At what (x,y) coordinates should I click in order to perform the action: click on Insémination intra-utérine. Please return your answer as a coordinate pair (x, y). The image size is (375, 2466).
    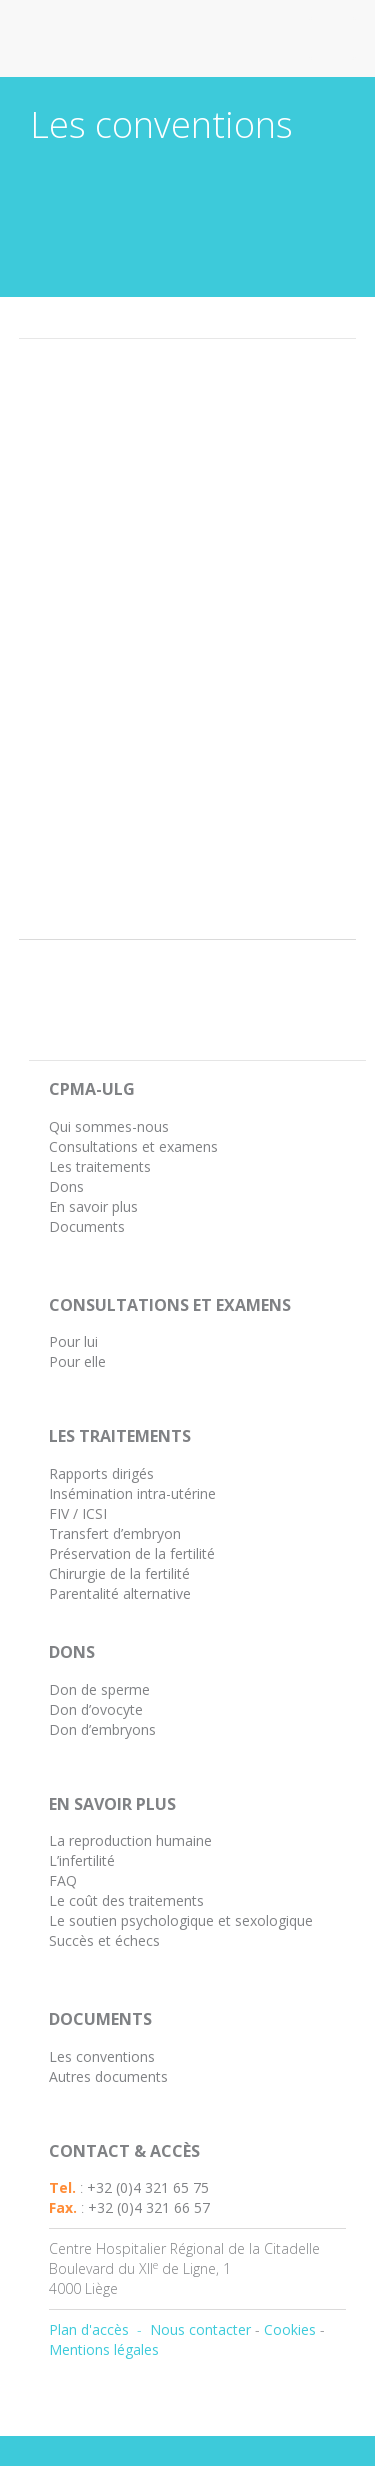
    Looking at the image, I should click on (132, 1493).